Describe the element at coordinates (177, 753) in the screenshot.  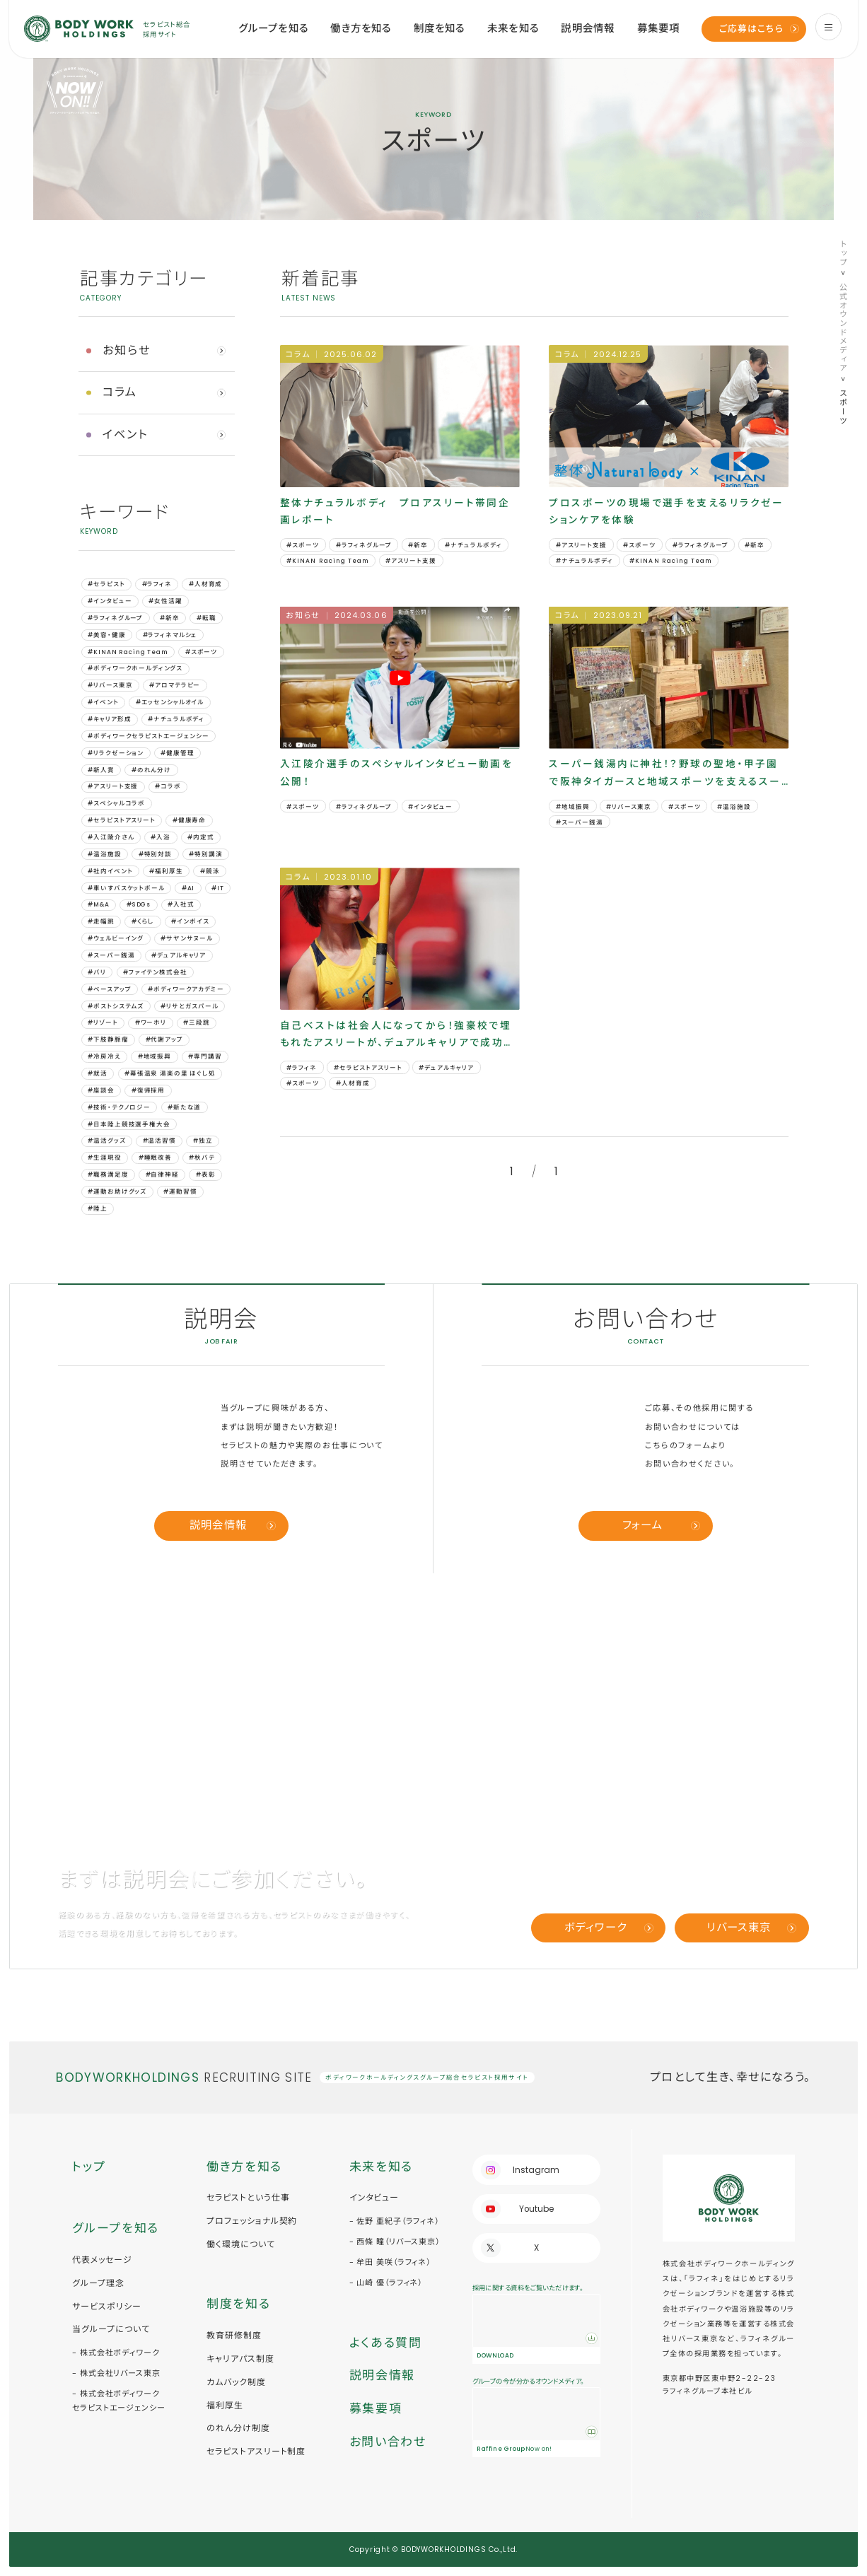
I see `#健康管理` at that location.